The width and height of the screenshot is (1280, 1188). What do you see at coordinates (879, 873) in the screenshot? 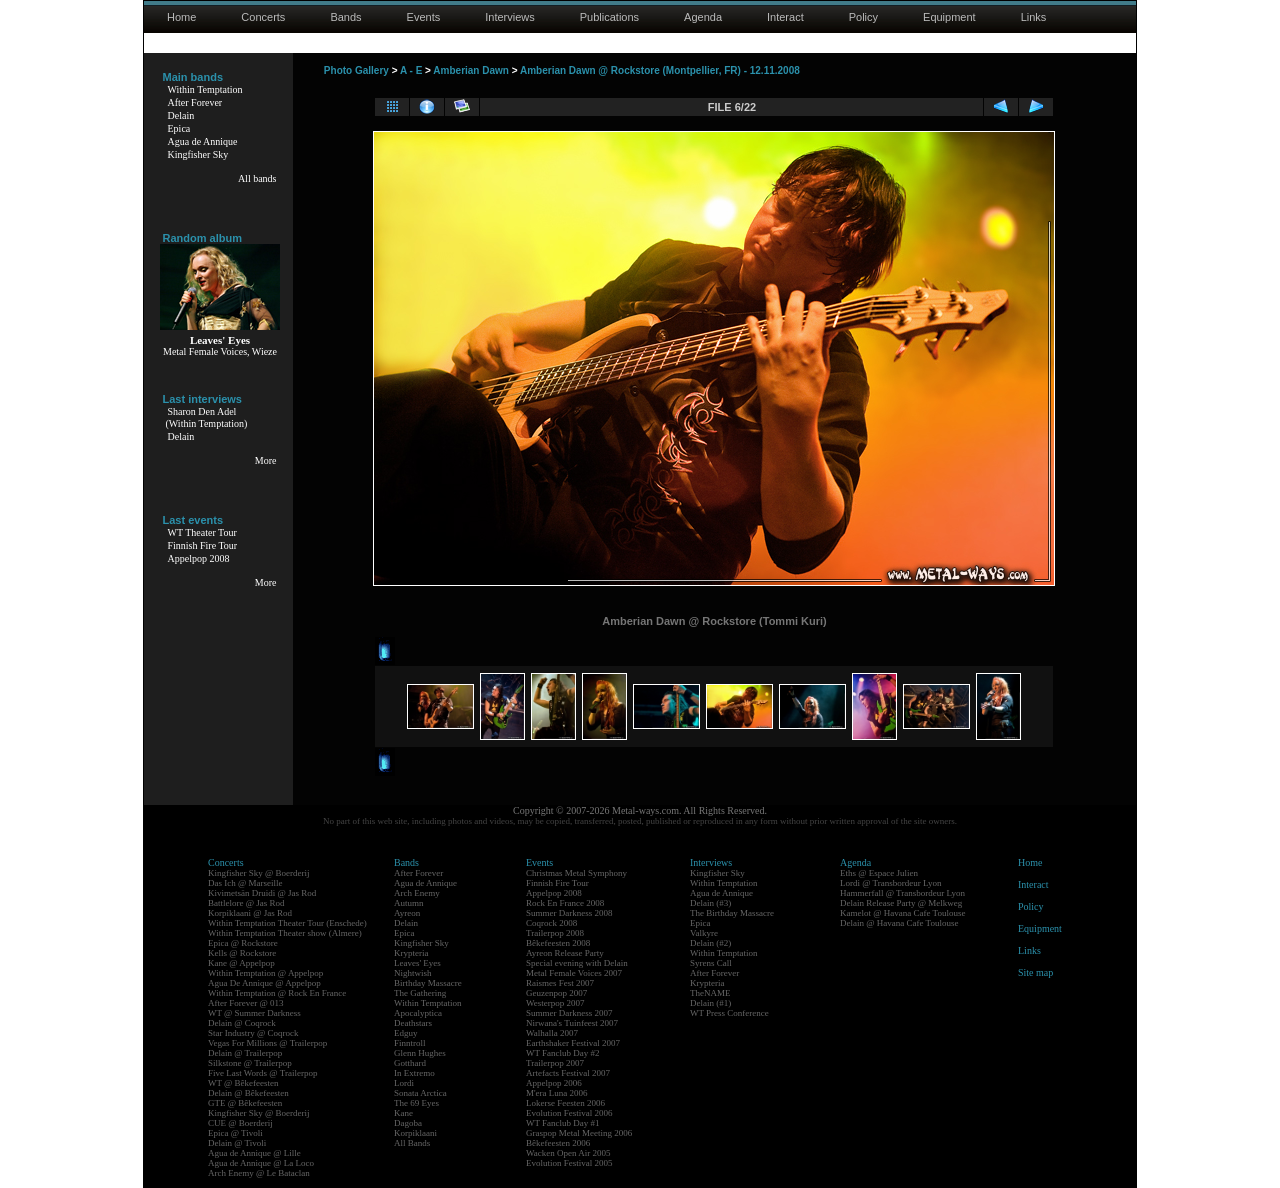
I see `Eths @ Espace Julien` at bounding box center [879, 873].